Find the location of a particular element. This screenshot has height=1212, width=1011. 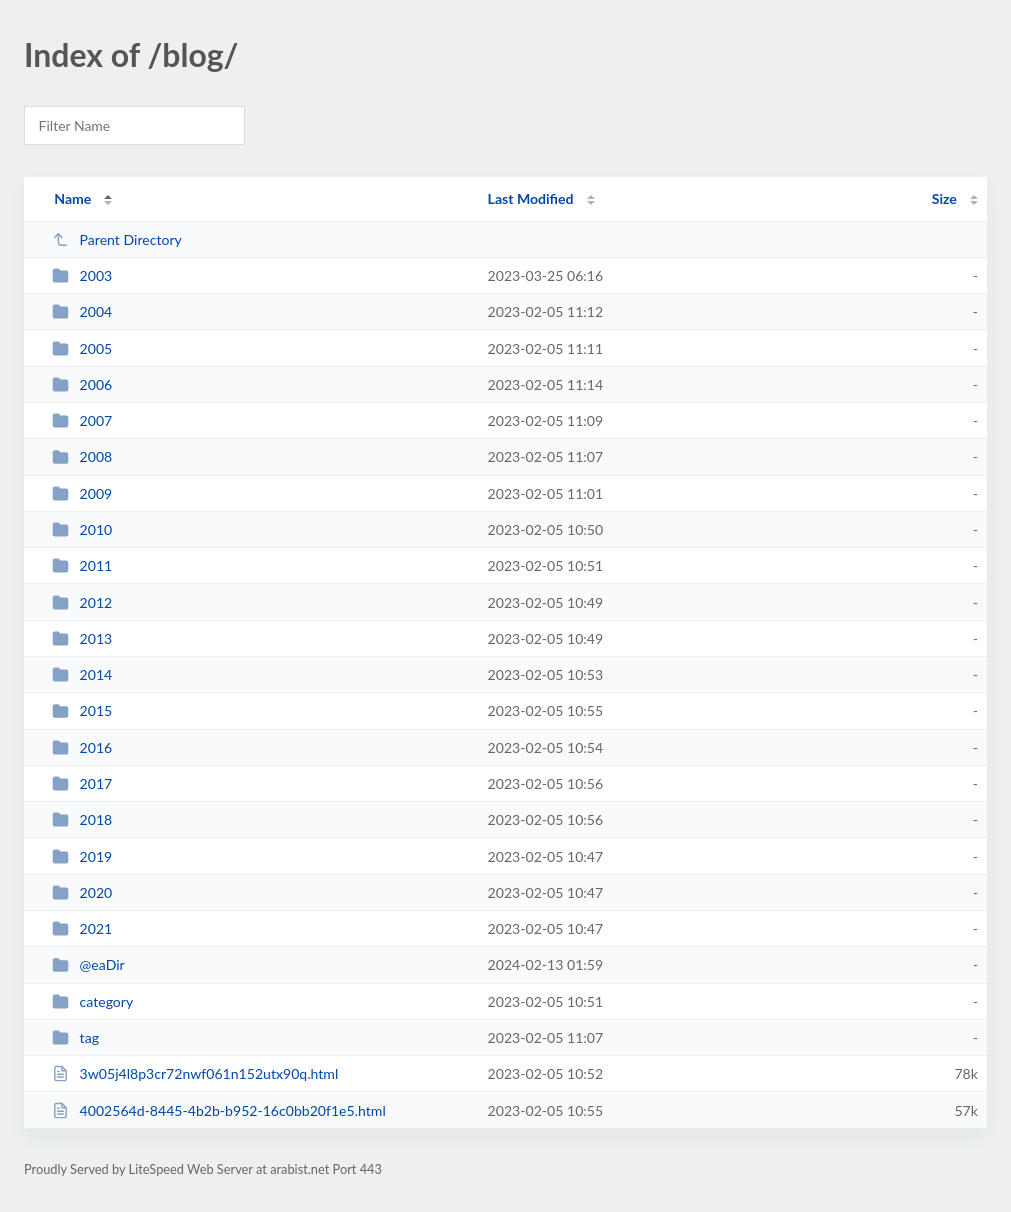

3w05j4l8p3cr72nwf061n152utx90q.html is located at coordinates (195, 1073).